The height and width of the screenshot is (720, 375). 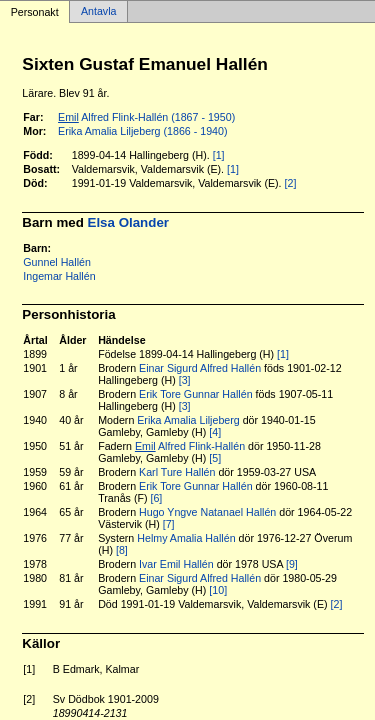 I want to click on [2], so click(x=291, y=183).